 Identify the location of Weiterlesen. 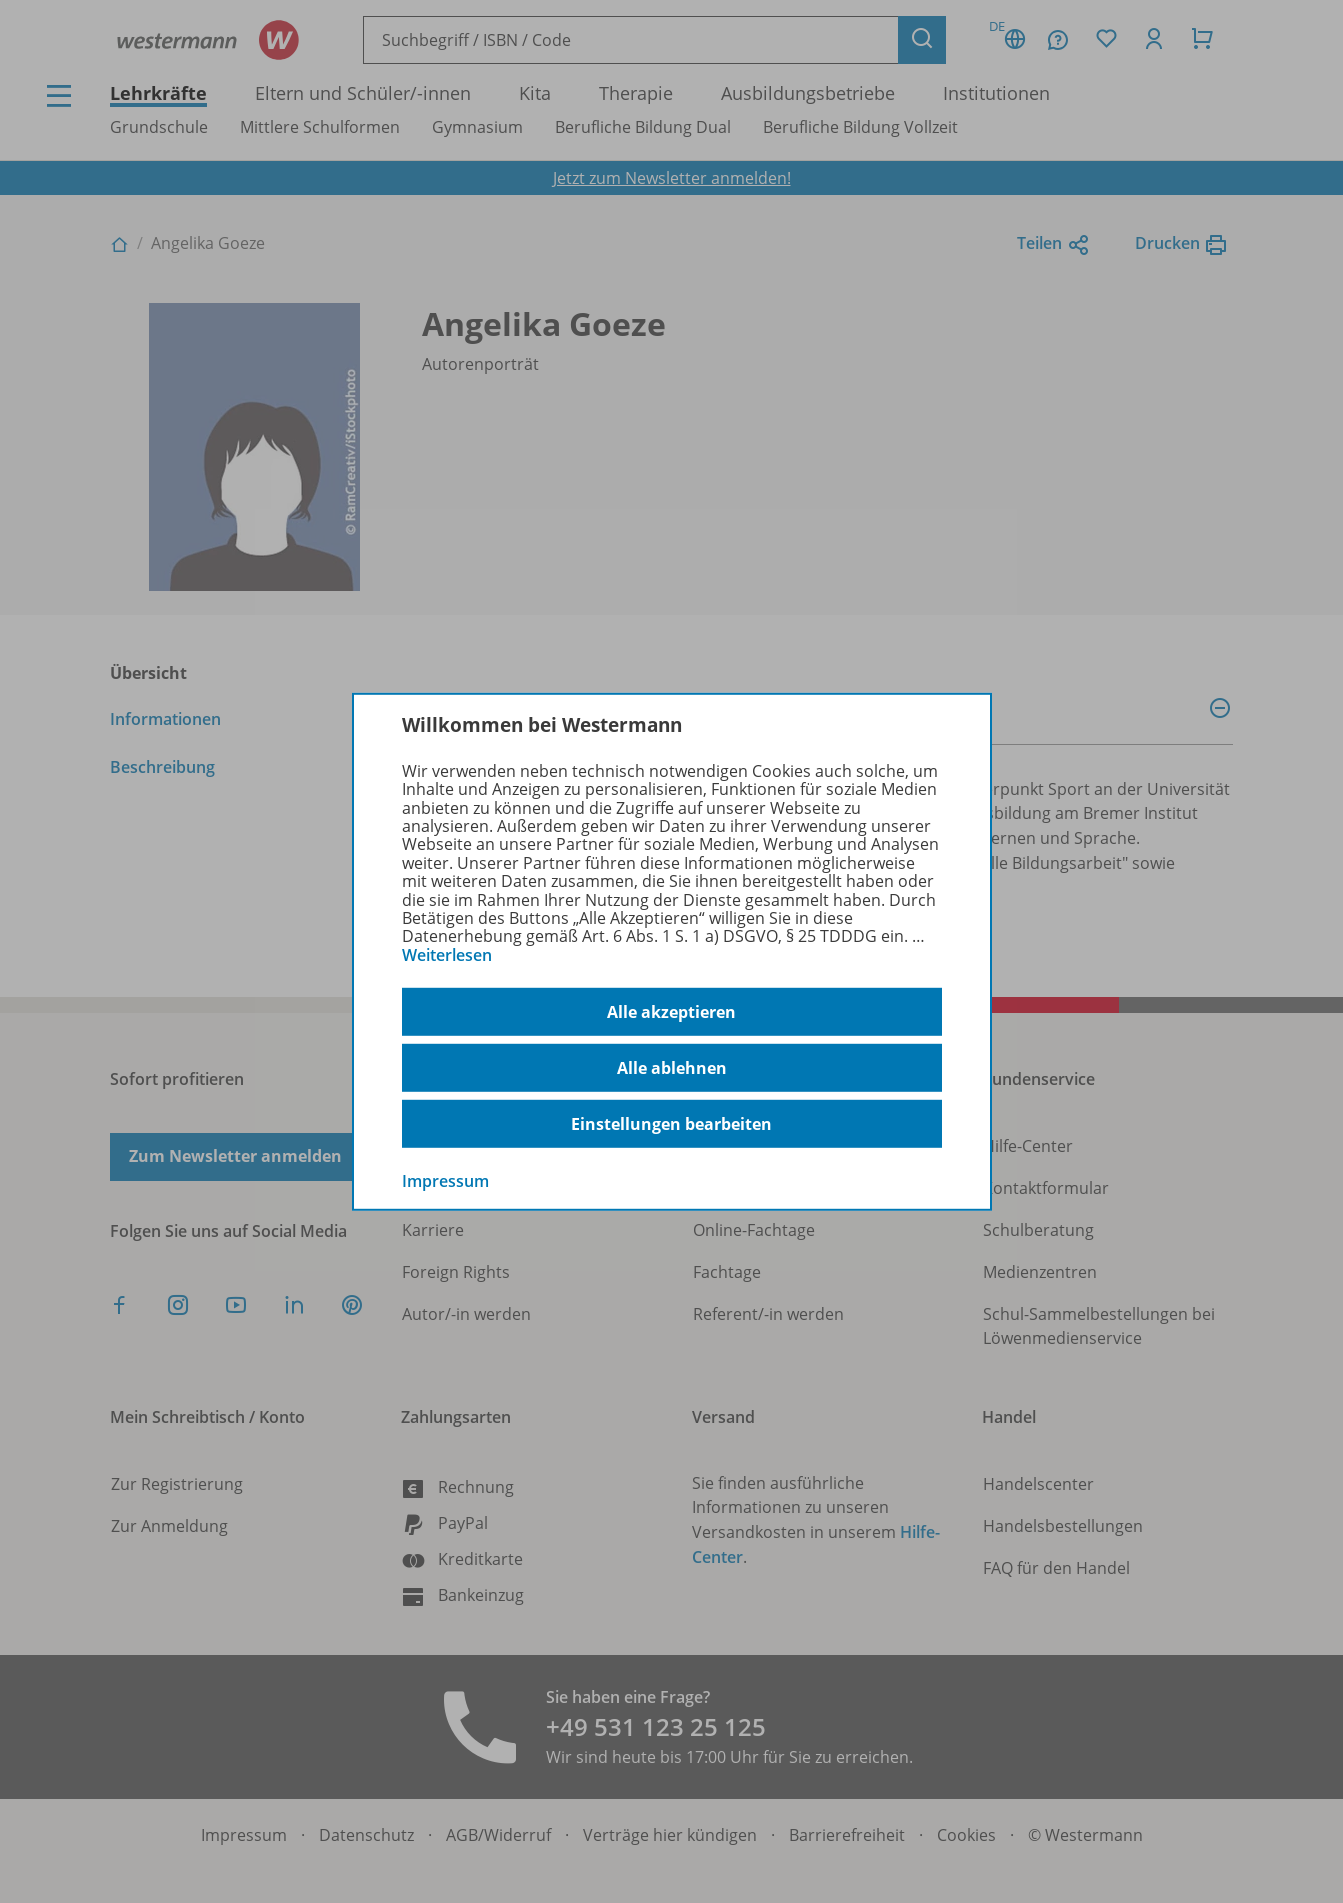
(447, 955).